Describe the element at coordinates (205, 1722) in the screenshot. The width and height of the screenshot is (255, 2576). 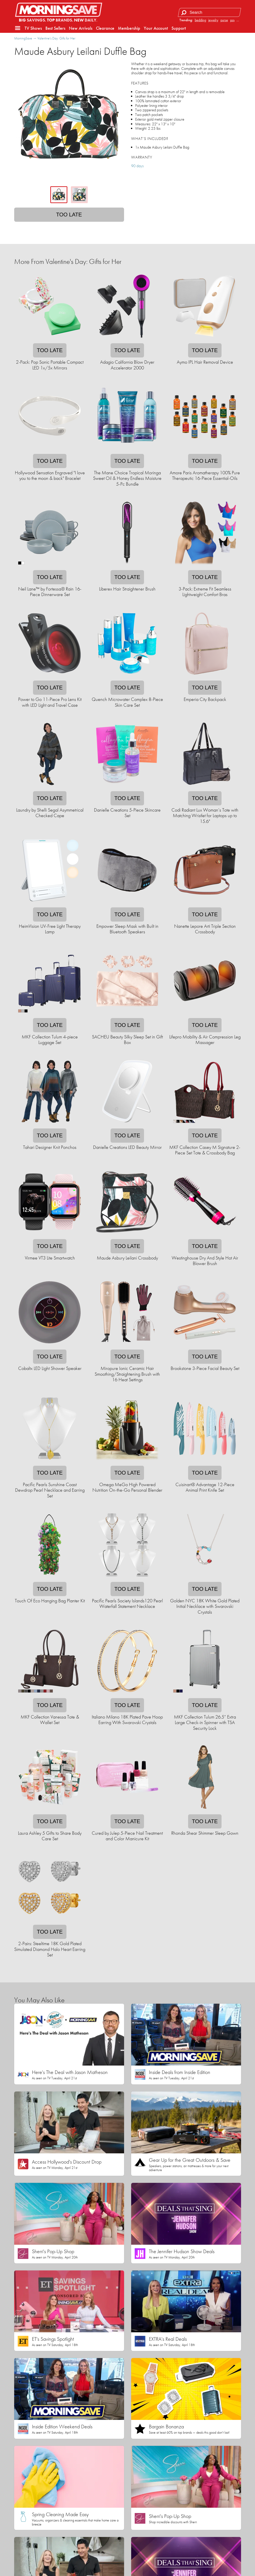
I see `MKF Collection Tulum 26.5” Extra Large Check-in Spinner with TSA Security Lock` at that location.